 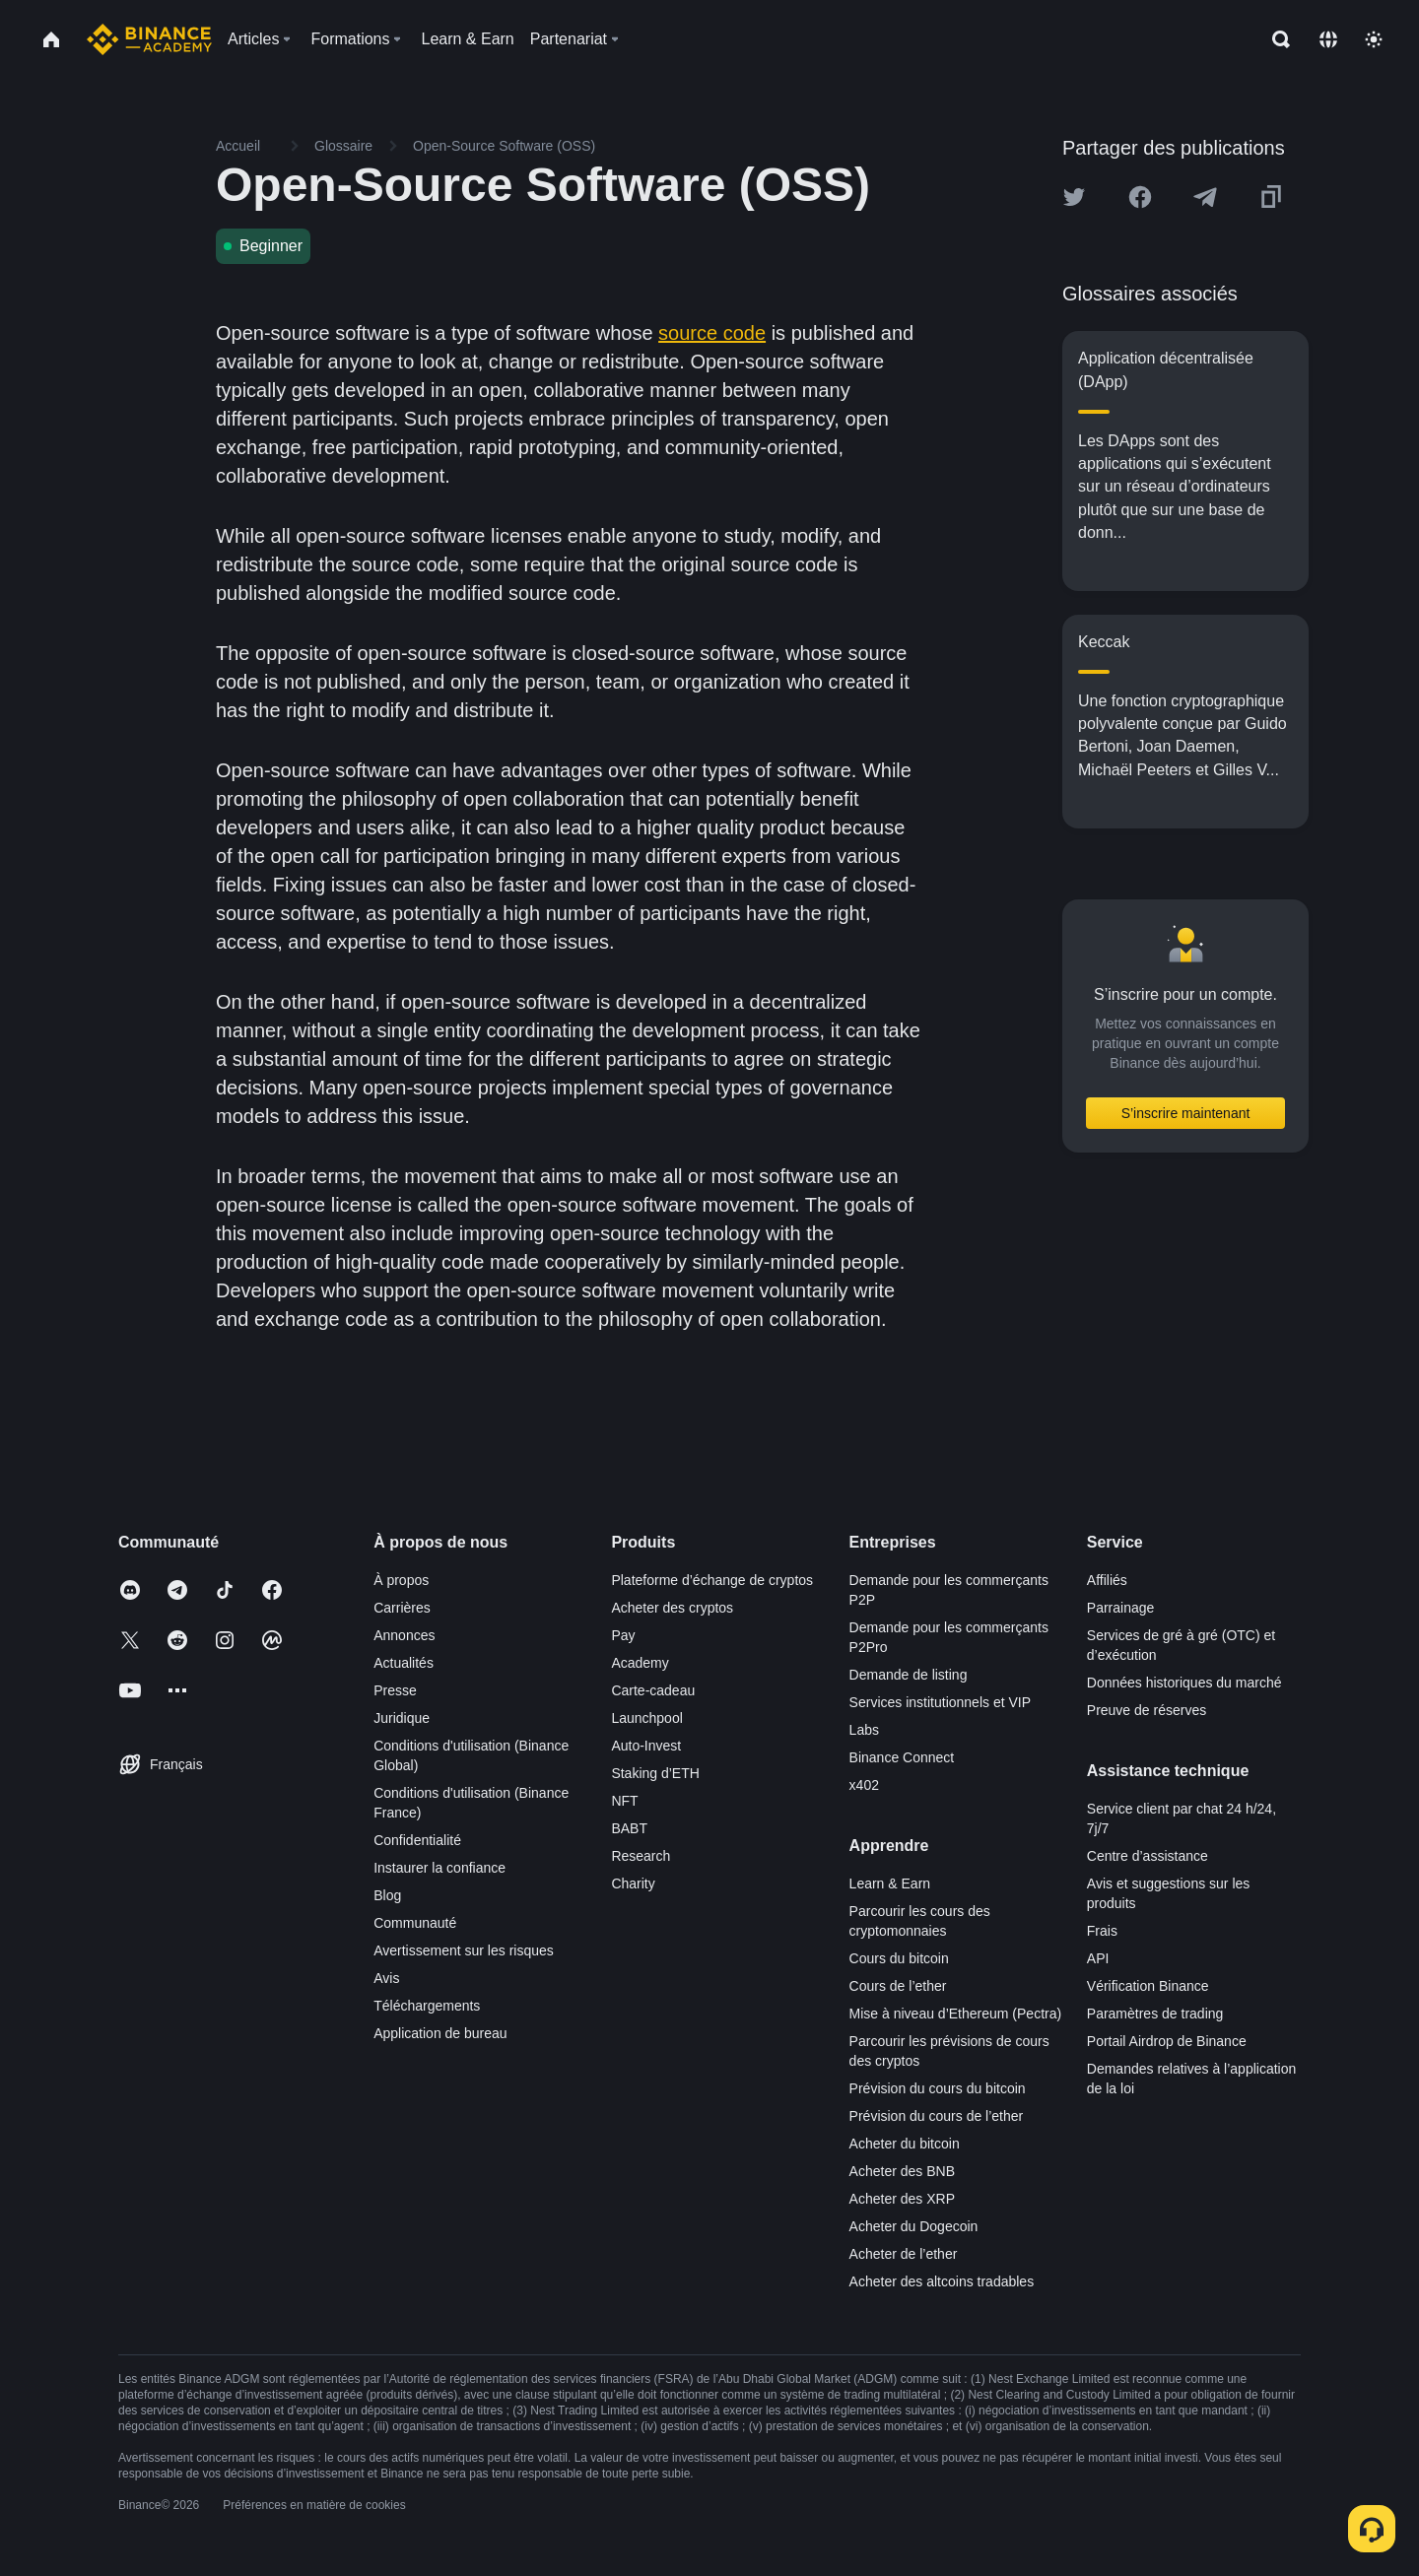 What do you see at coordinates (1167, 2041) in the screenshot?
I see `Portail Airdrop de Binance` at bounding box center [1167, 2041].